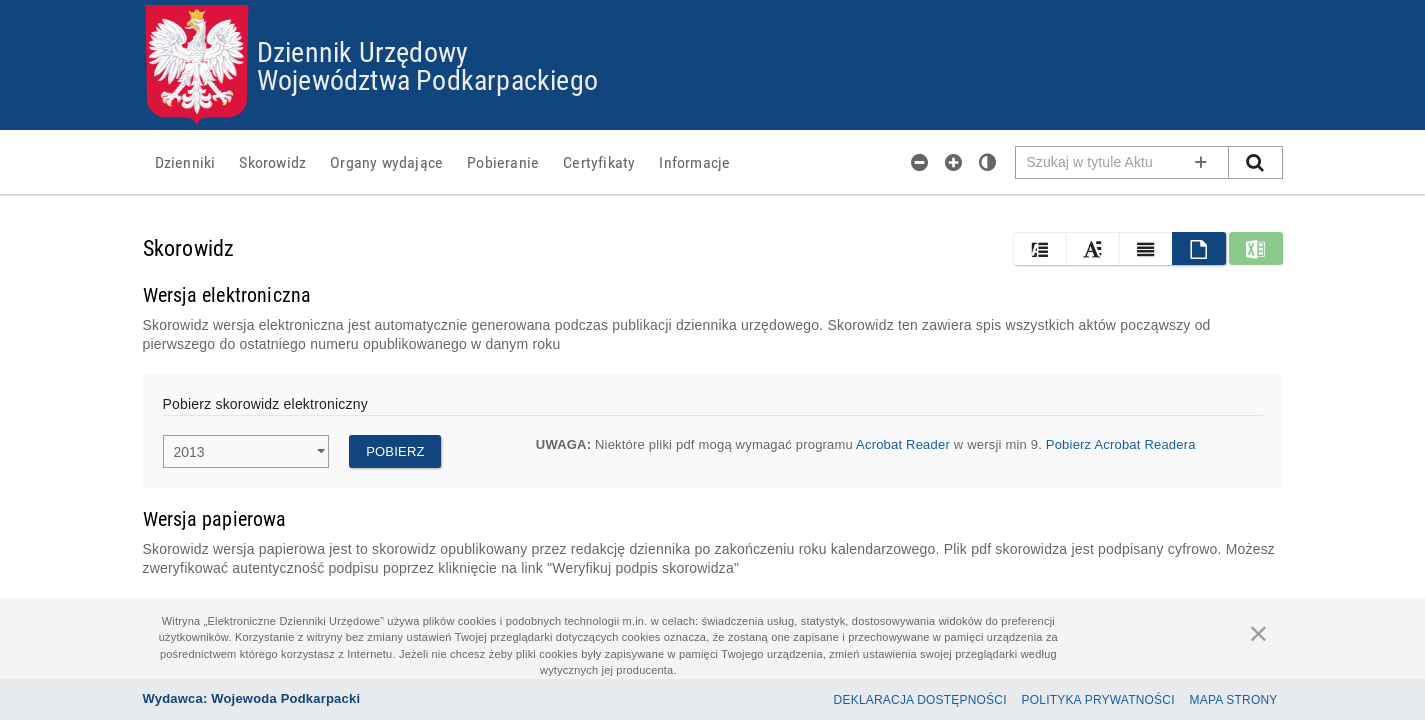 The image size is (1425, 720). What do you see at coordinates (503, 162) in the screenshot?
I see `Pobieranie` at bounding box center [503, 162].